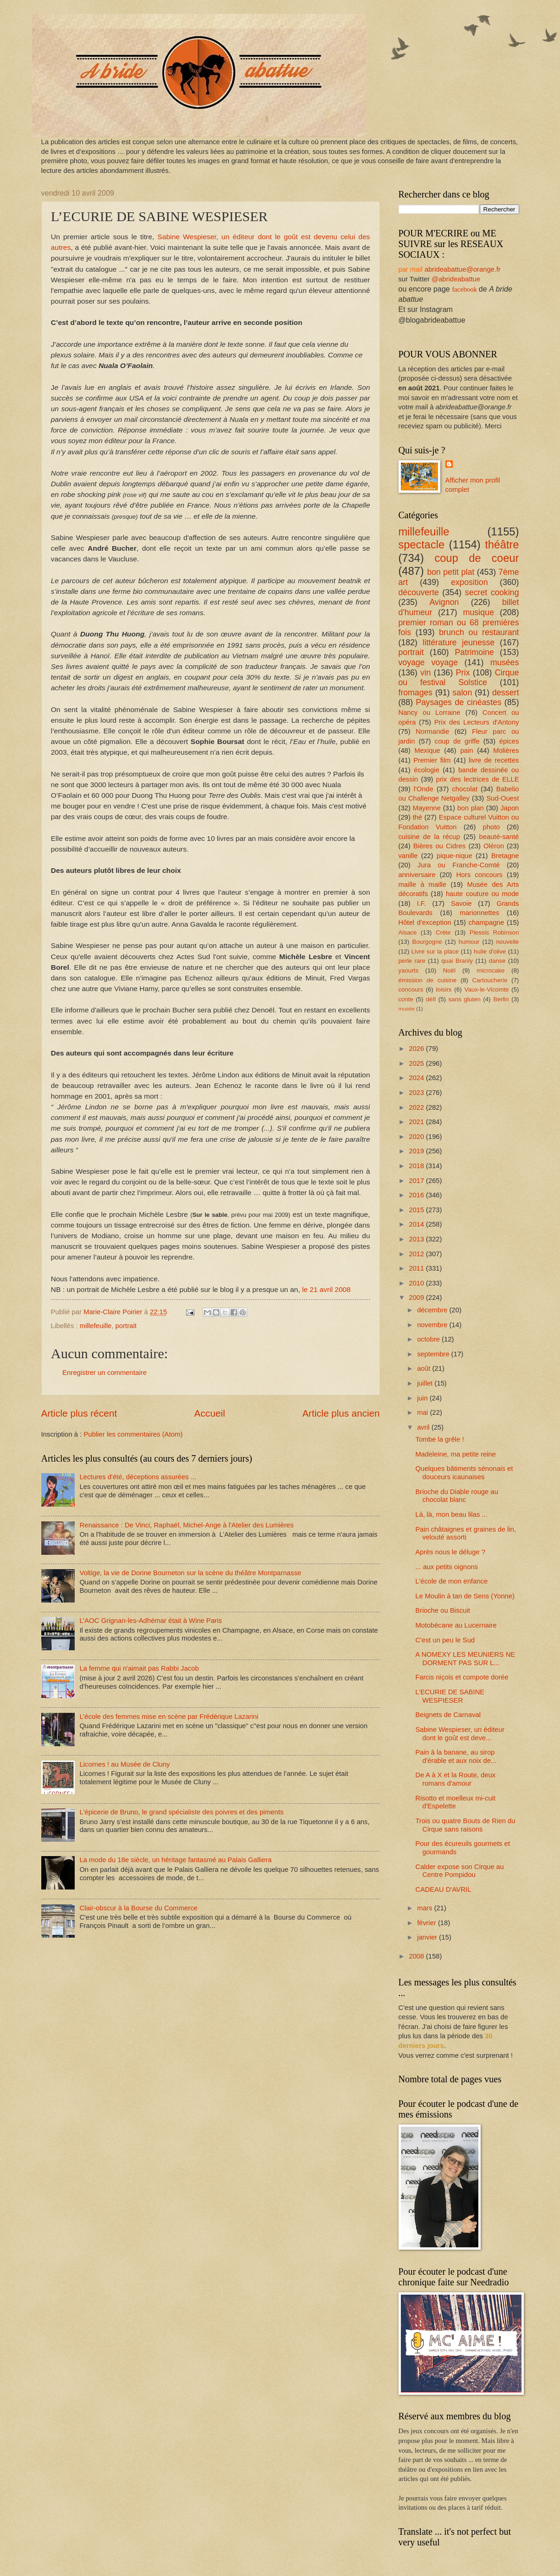  I want to click on sans gluten, so click(464, 999).